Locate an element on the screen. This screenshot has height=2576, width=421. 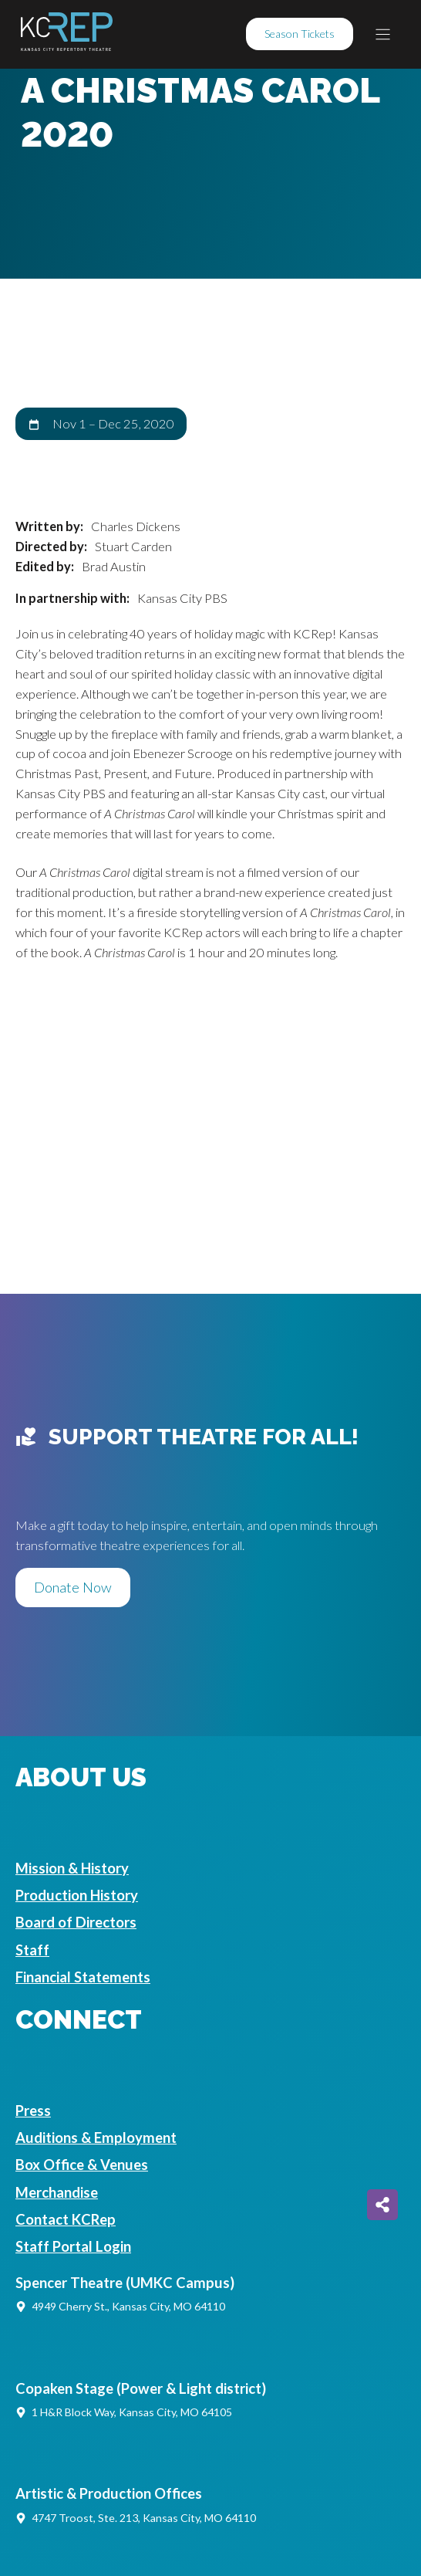
Merchandise is located at coordinates (56, 2192).